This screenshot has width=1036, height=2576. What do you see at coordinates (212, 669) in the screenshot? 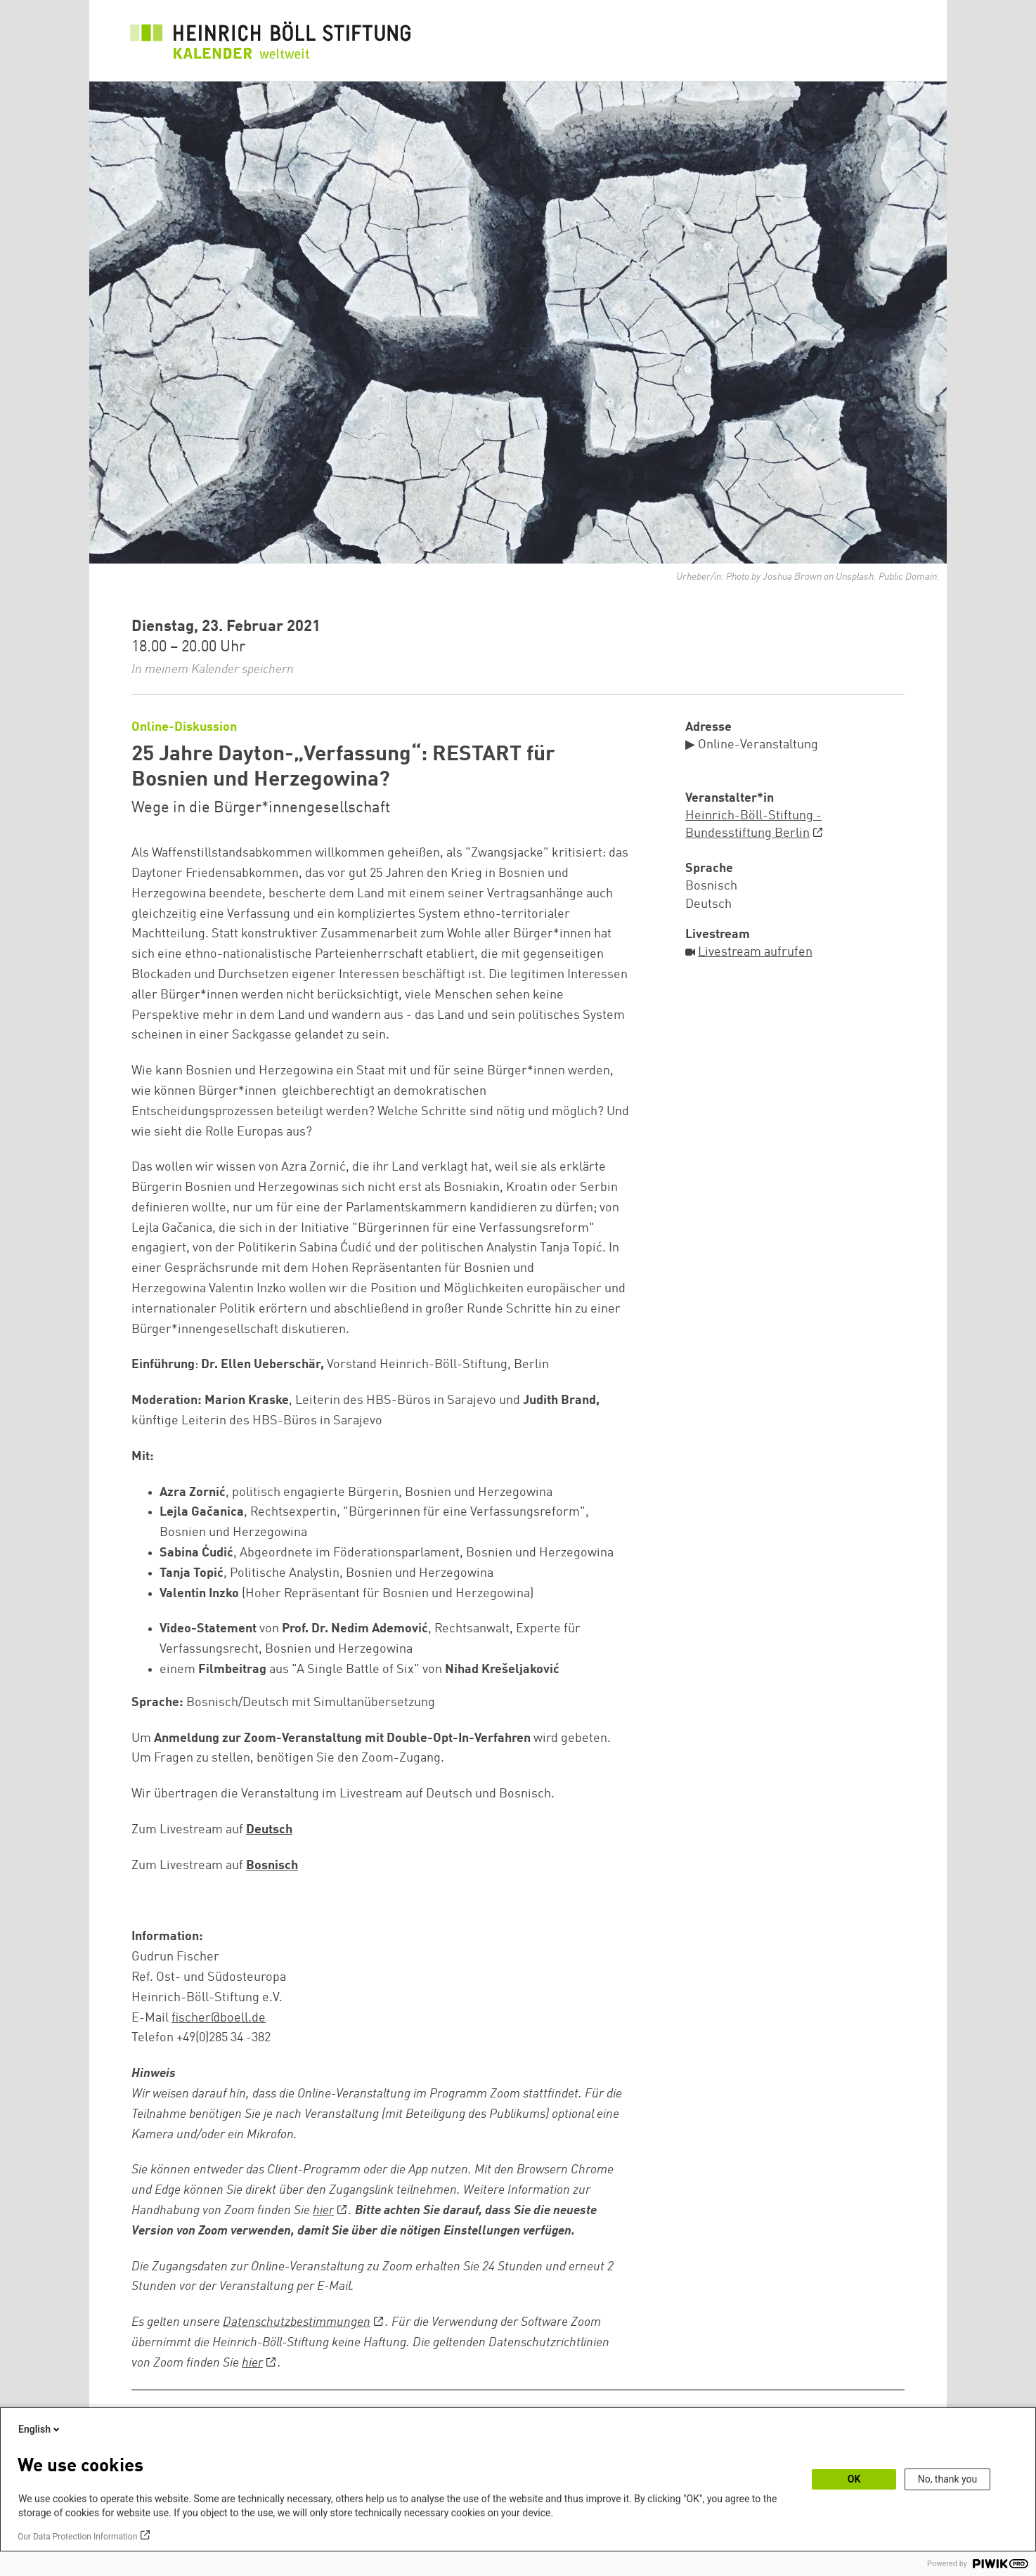
I see `In meinem Kalender speichern` at bounding box center [212, 669].